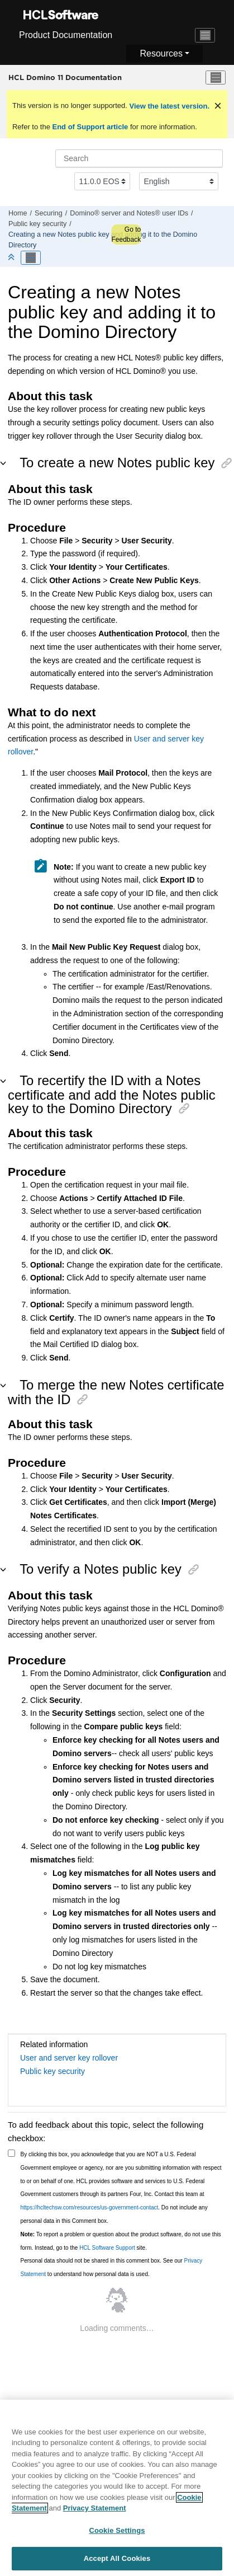 Image resolution: width=234 pixels, height=2576 pixels. What do you see at coordinates (49, 213) in the screenshot?
I see `Securing` at bounding box center [49, 213].